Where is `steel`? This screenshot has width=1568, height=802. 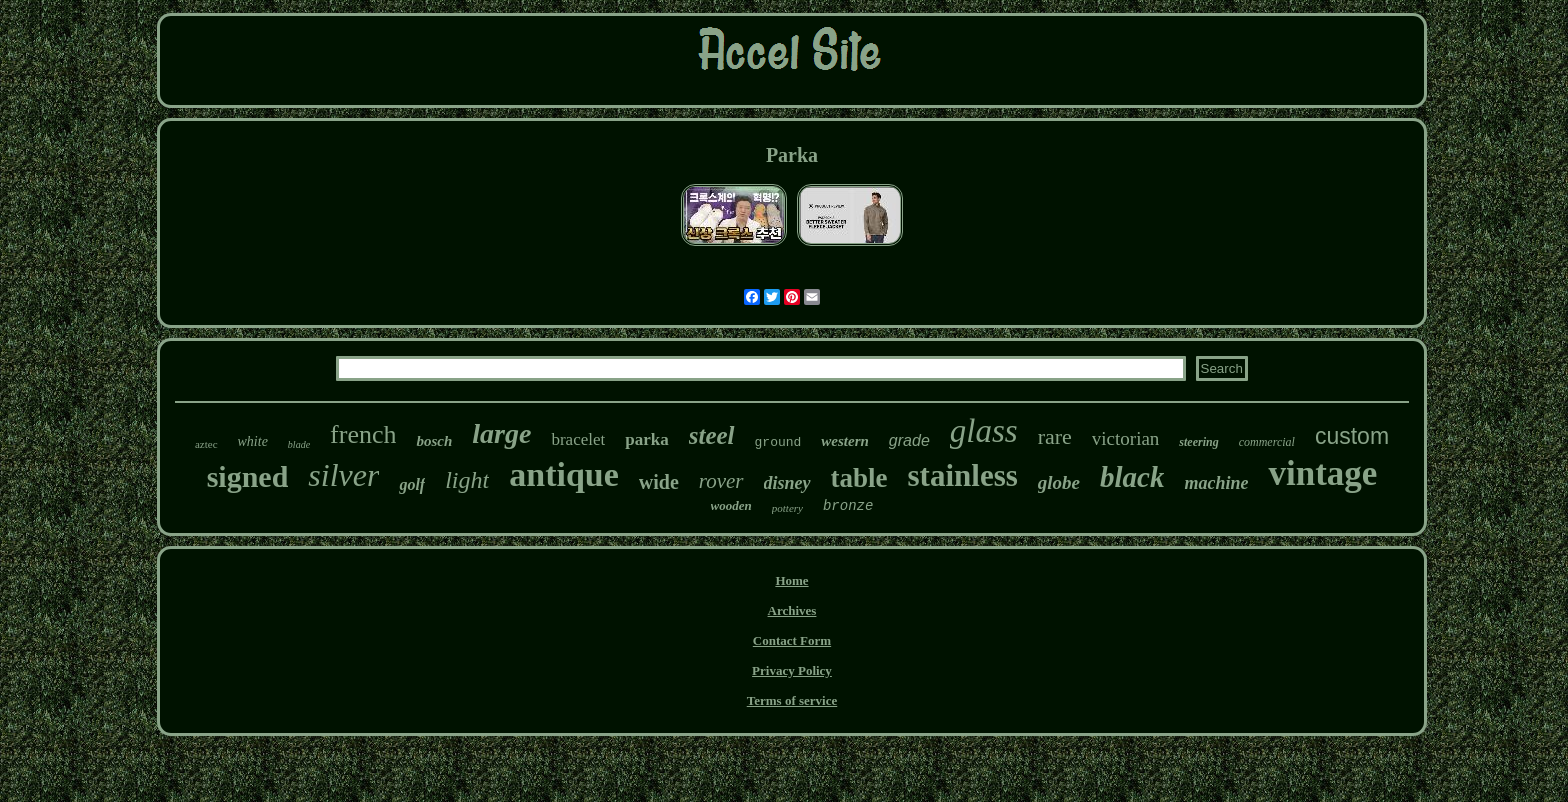
steel is located at coordinates (712, 435).